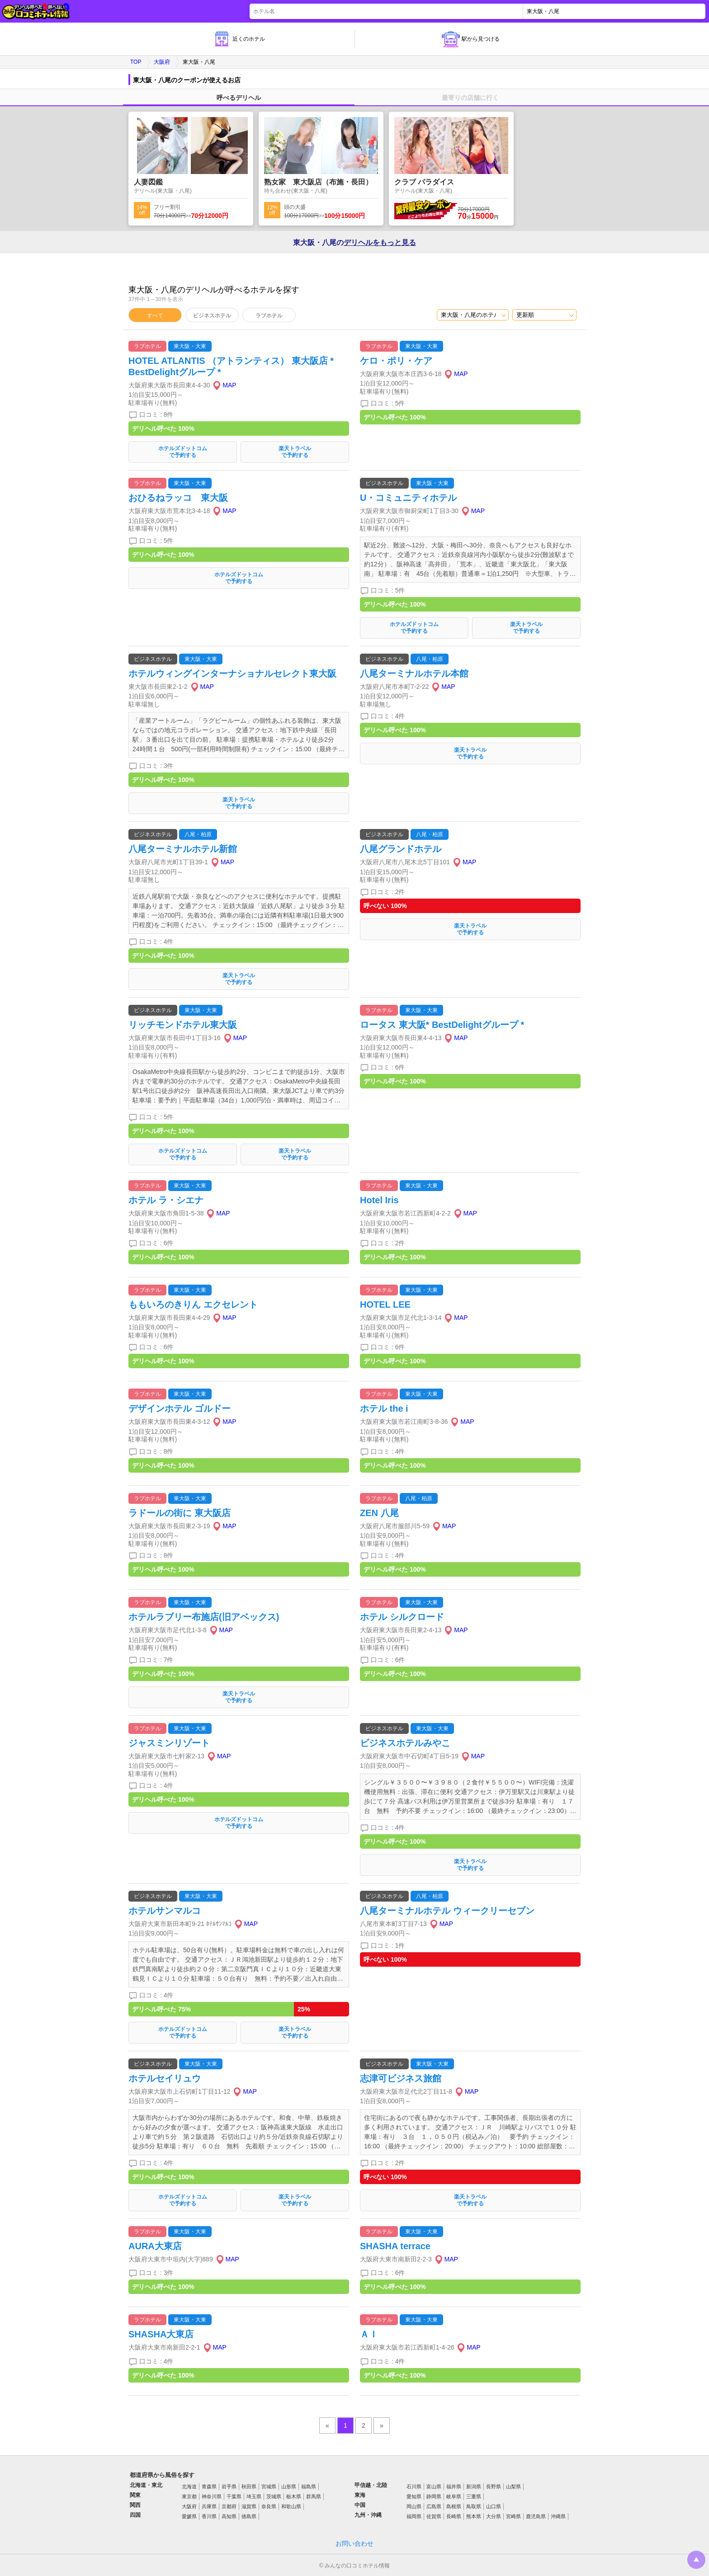 The image size is (709, 2576). I want to click on 京都府, so click(229, 2506).